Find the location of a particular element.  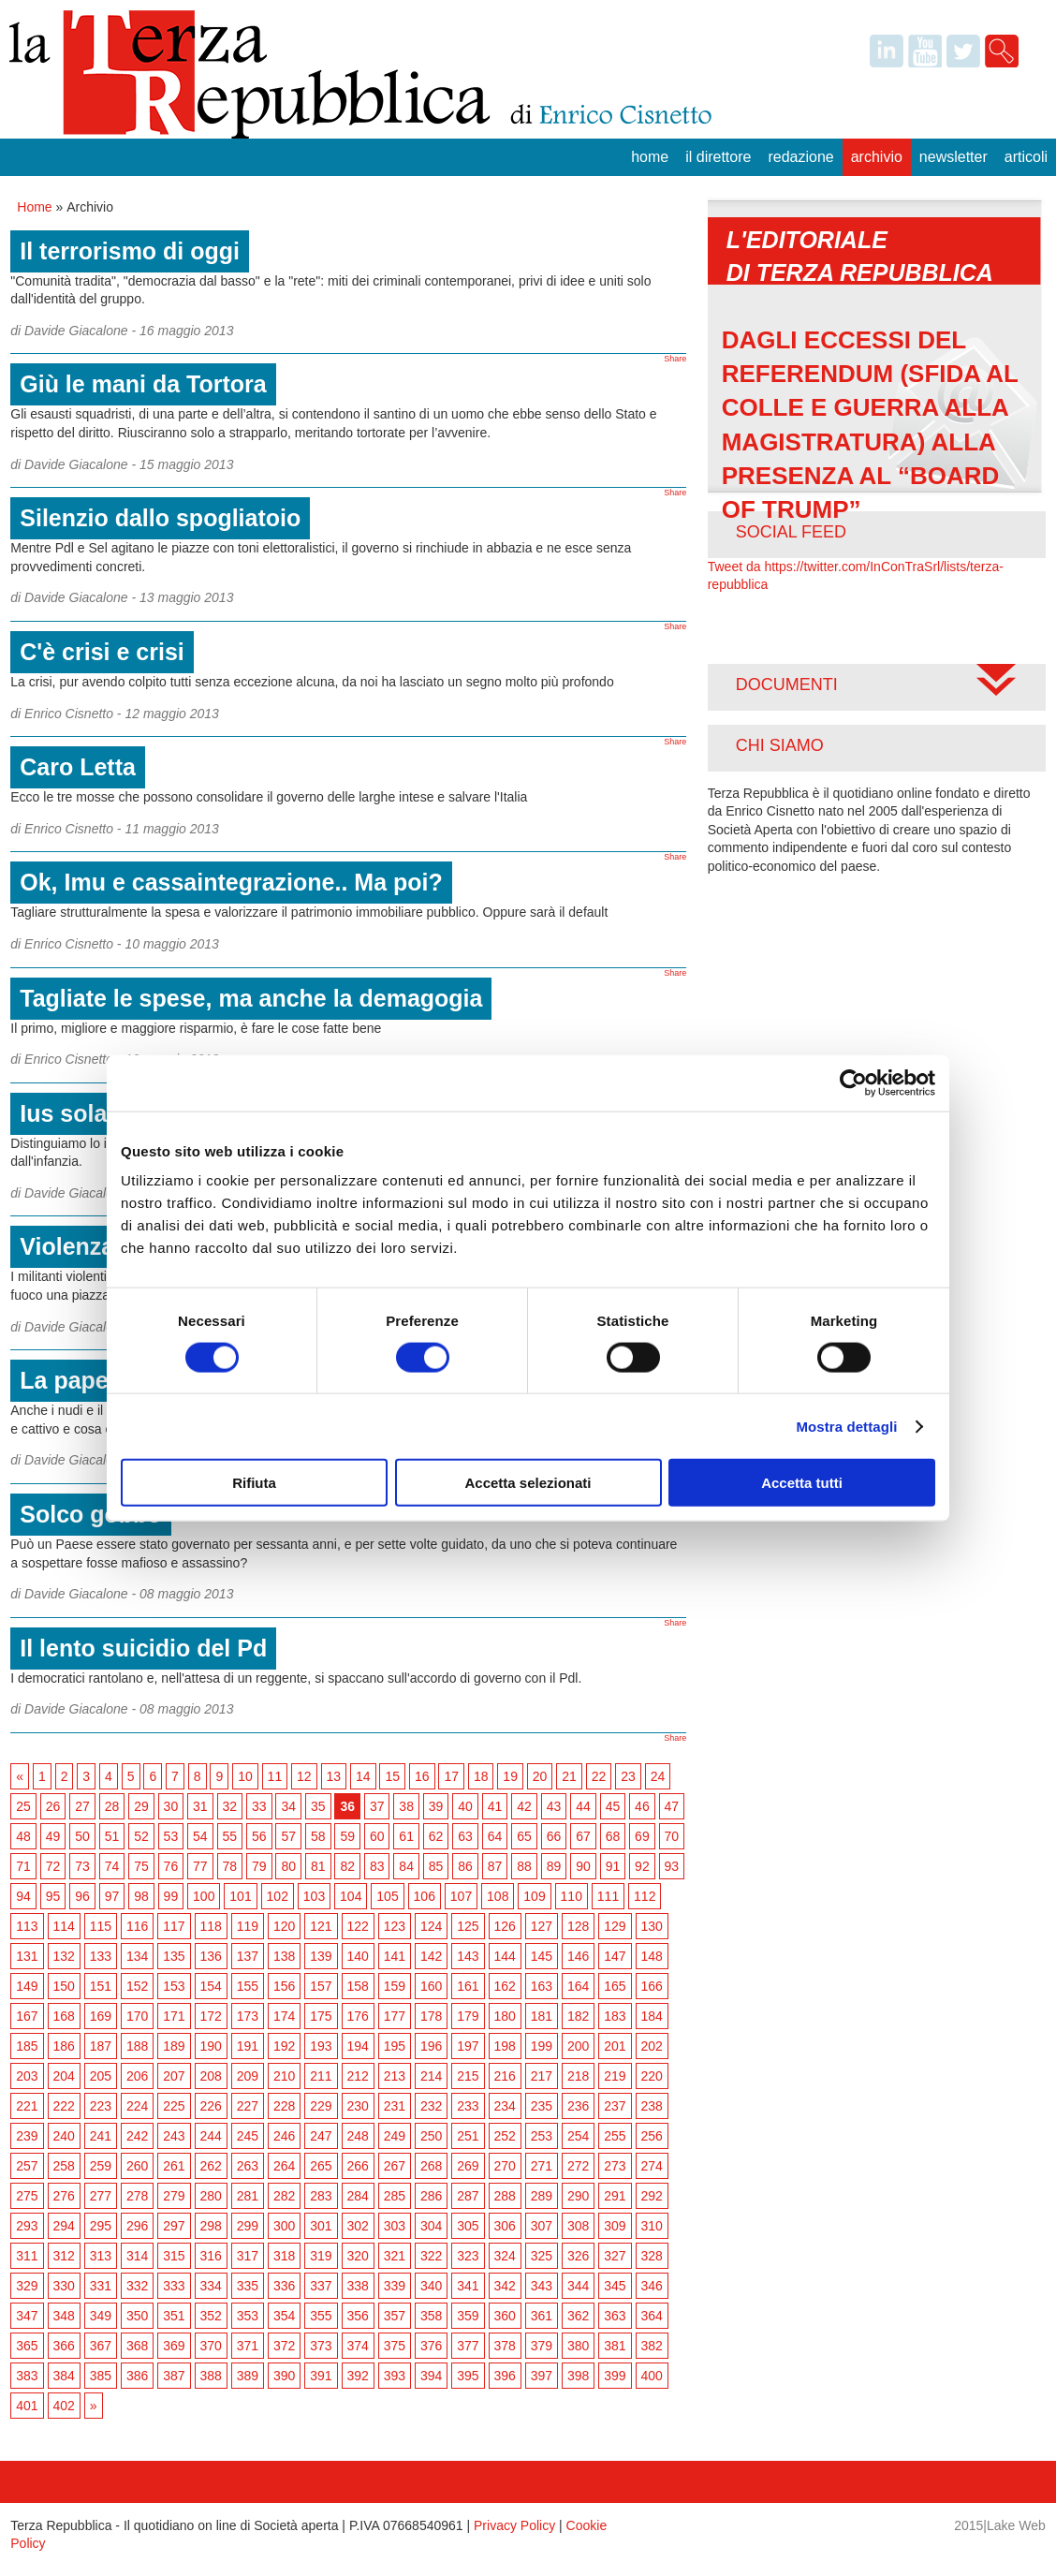

74 is located at coordinates (112, 1866).